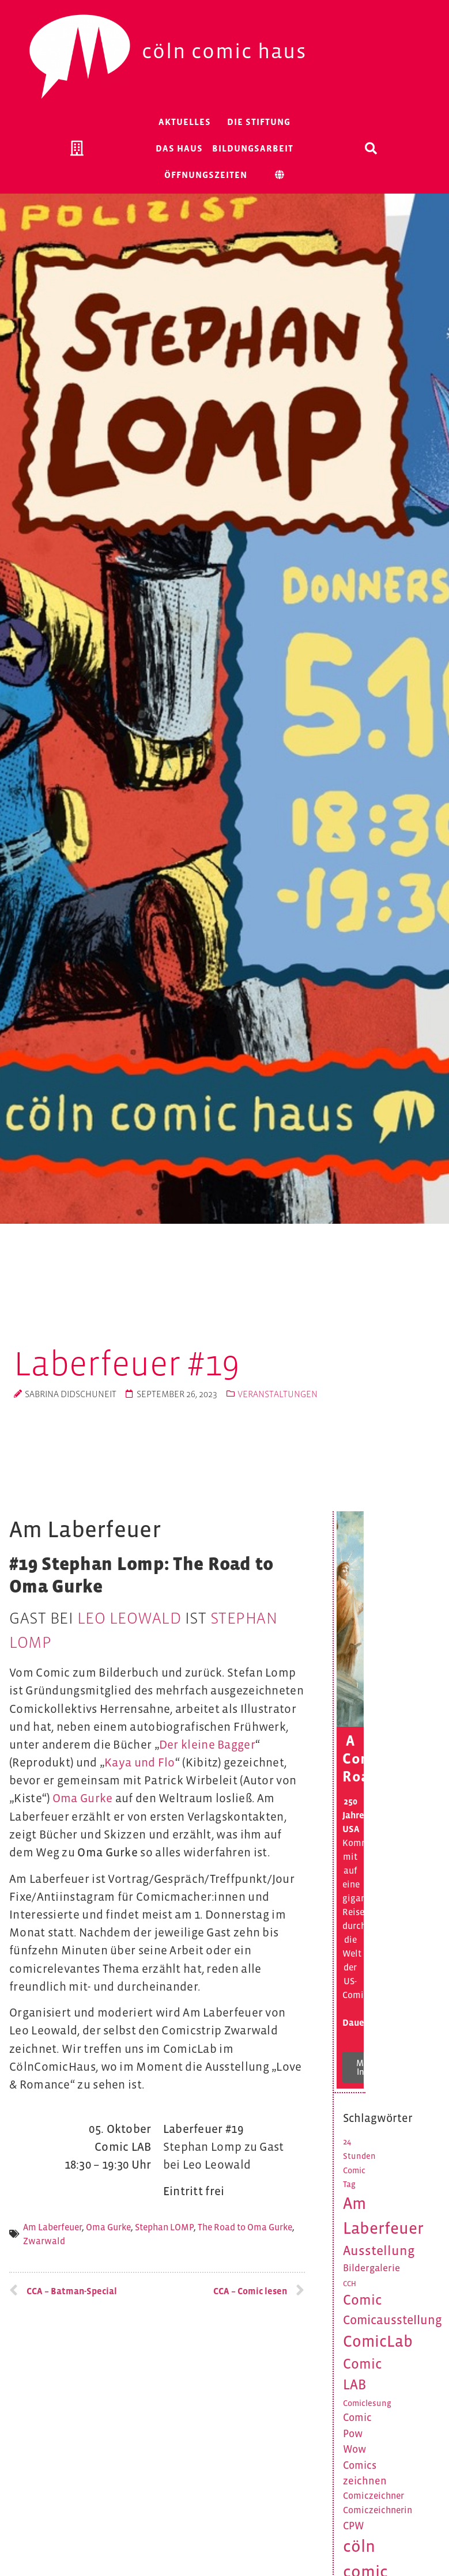 This screenshot has height=2576, width=449. I want to click on Comiczeichnerin [Comiczeichnerin (6 Einträge)], so click(377, 2510).